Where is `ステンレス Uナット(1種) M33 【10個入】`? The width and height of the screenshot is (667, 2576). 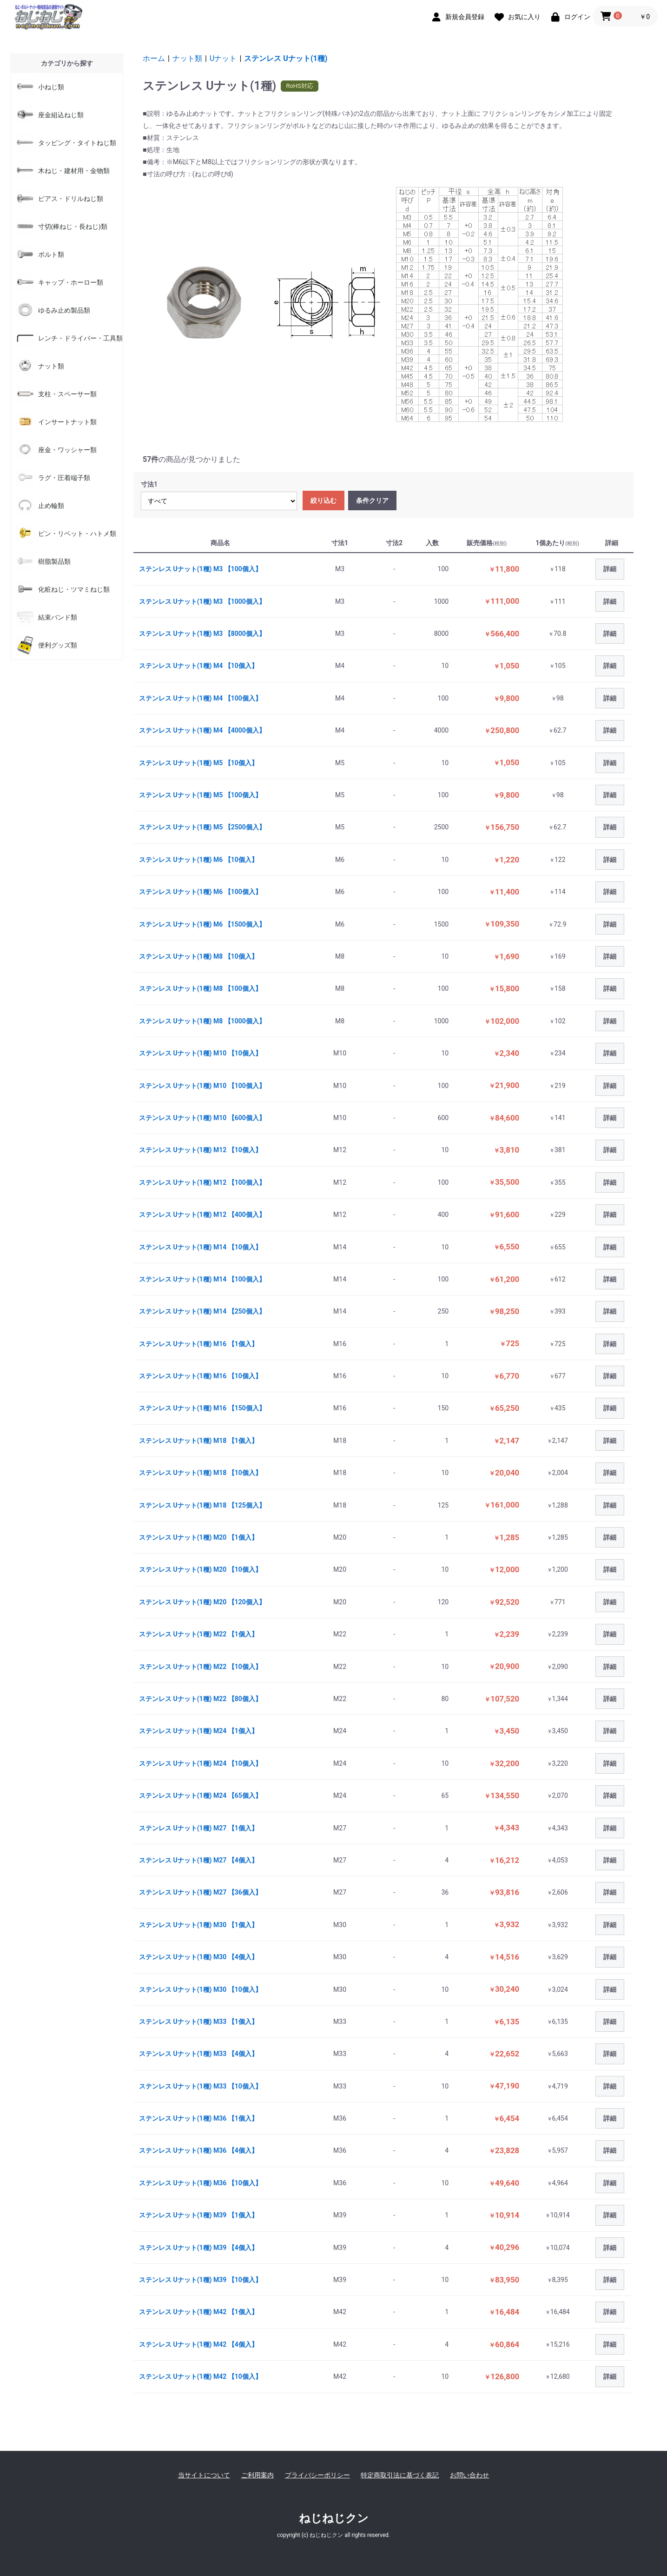
ステンレス Uナット(1種) M33 【10個入】 is located at coordinates (200, 2086).